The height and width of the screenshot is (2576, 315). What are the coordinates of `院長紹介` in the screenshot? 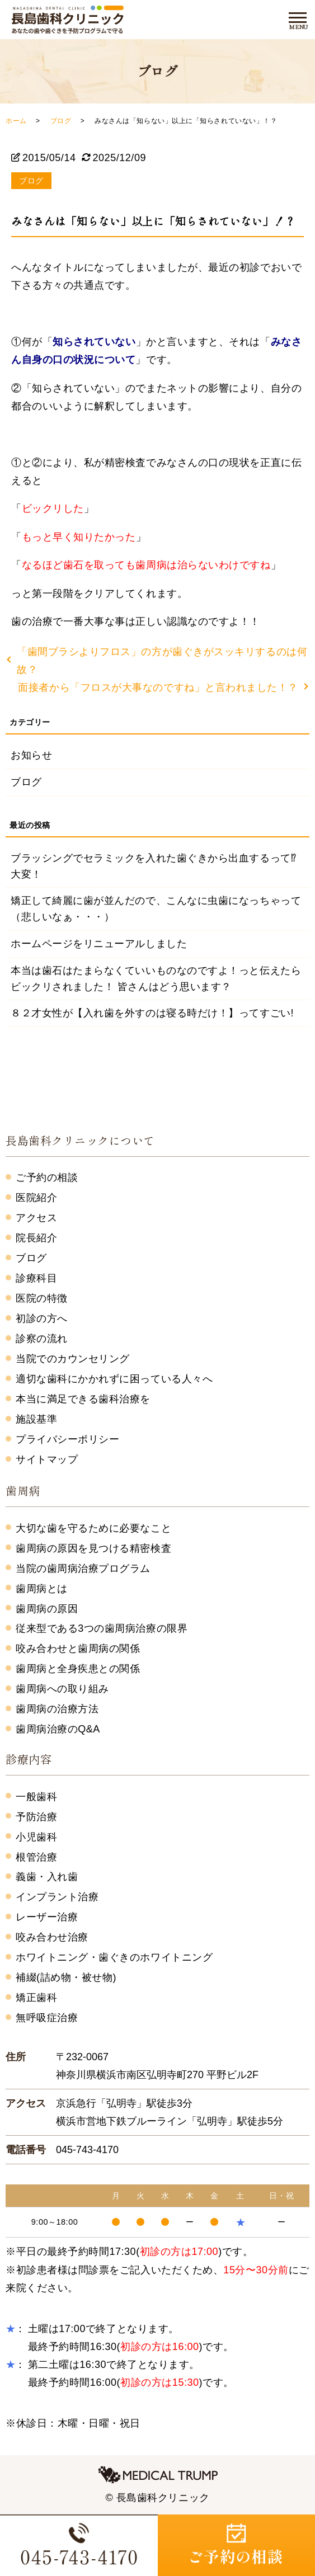 It's located at (36, 1238).